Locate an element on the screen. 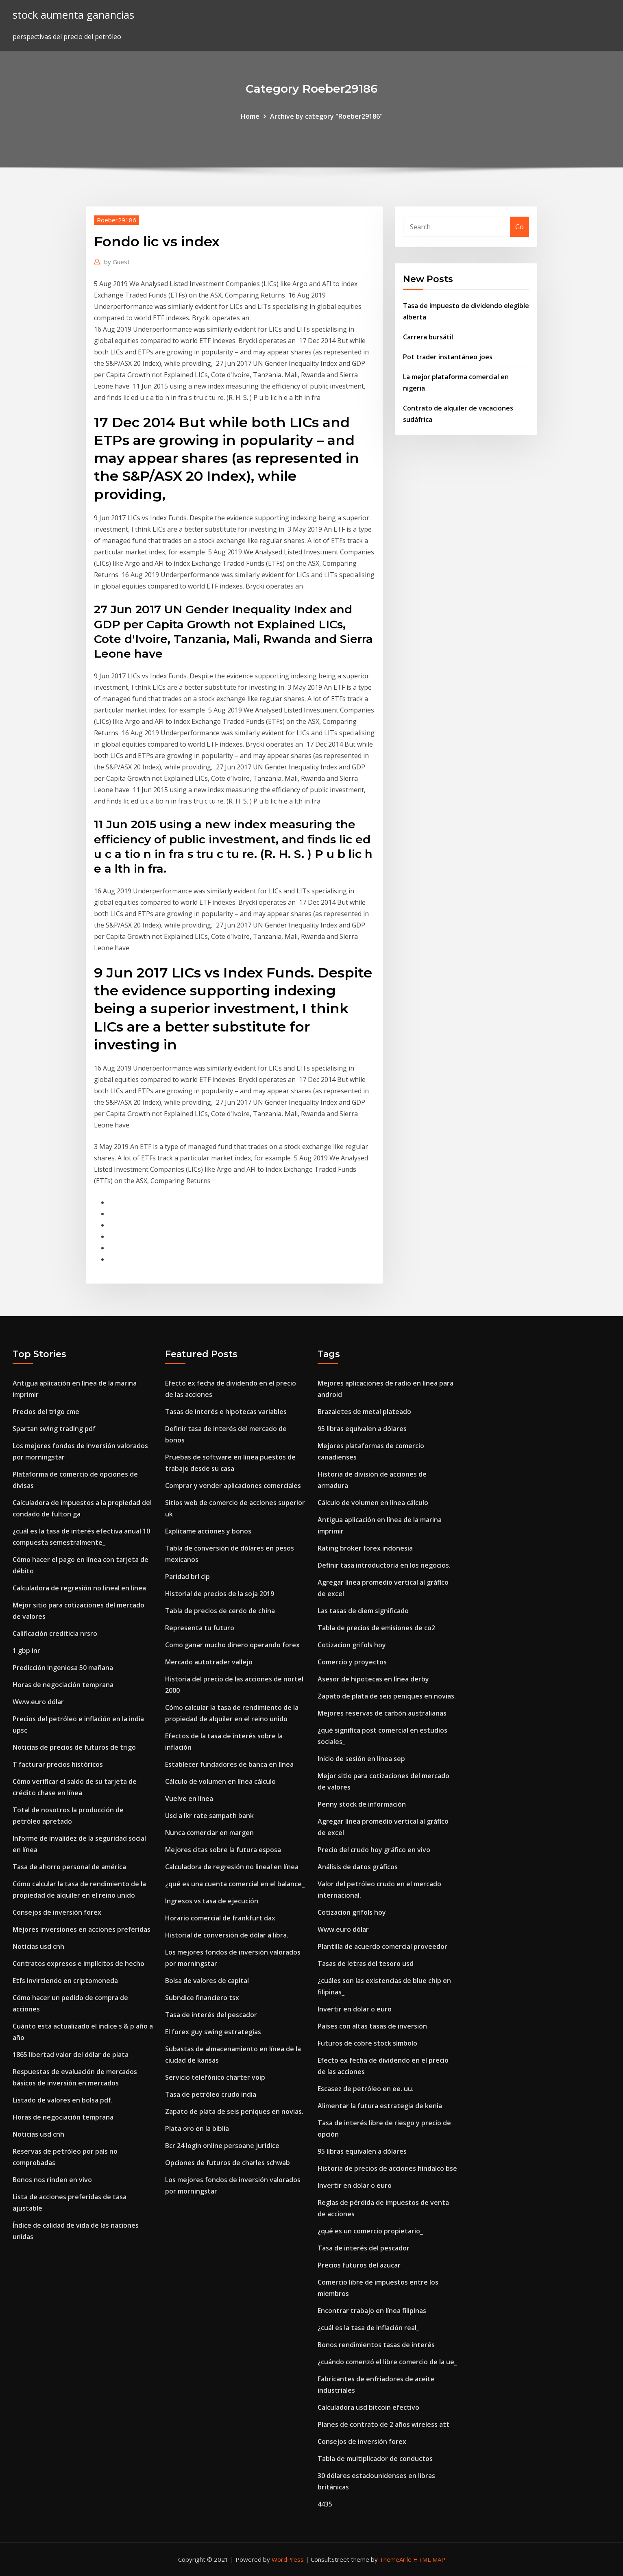 The height and width of the screenshot is (2576, 623). El forex guy swing estrategias is located at coordinates (213, 2031).